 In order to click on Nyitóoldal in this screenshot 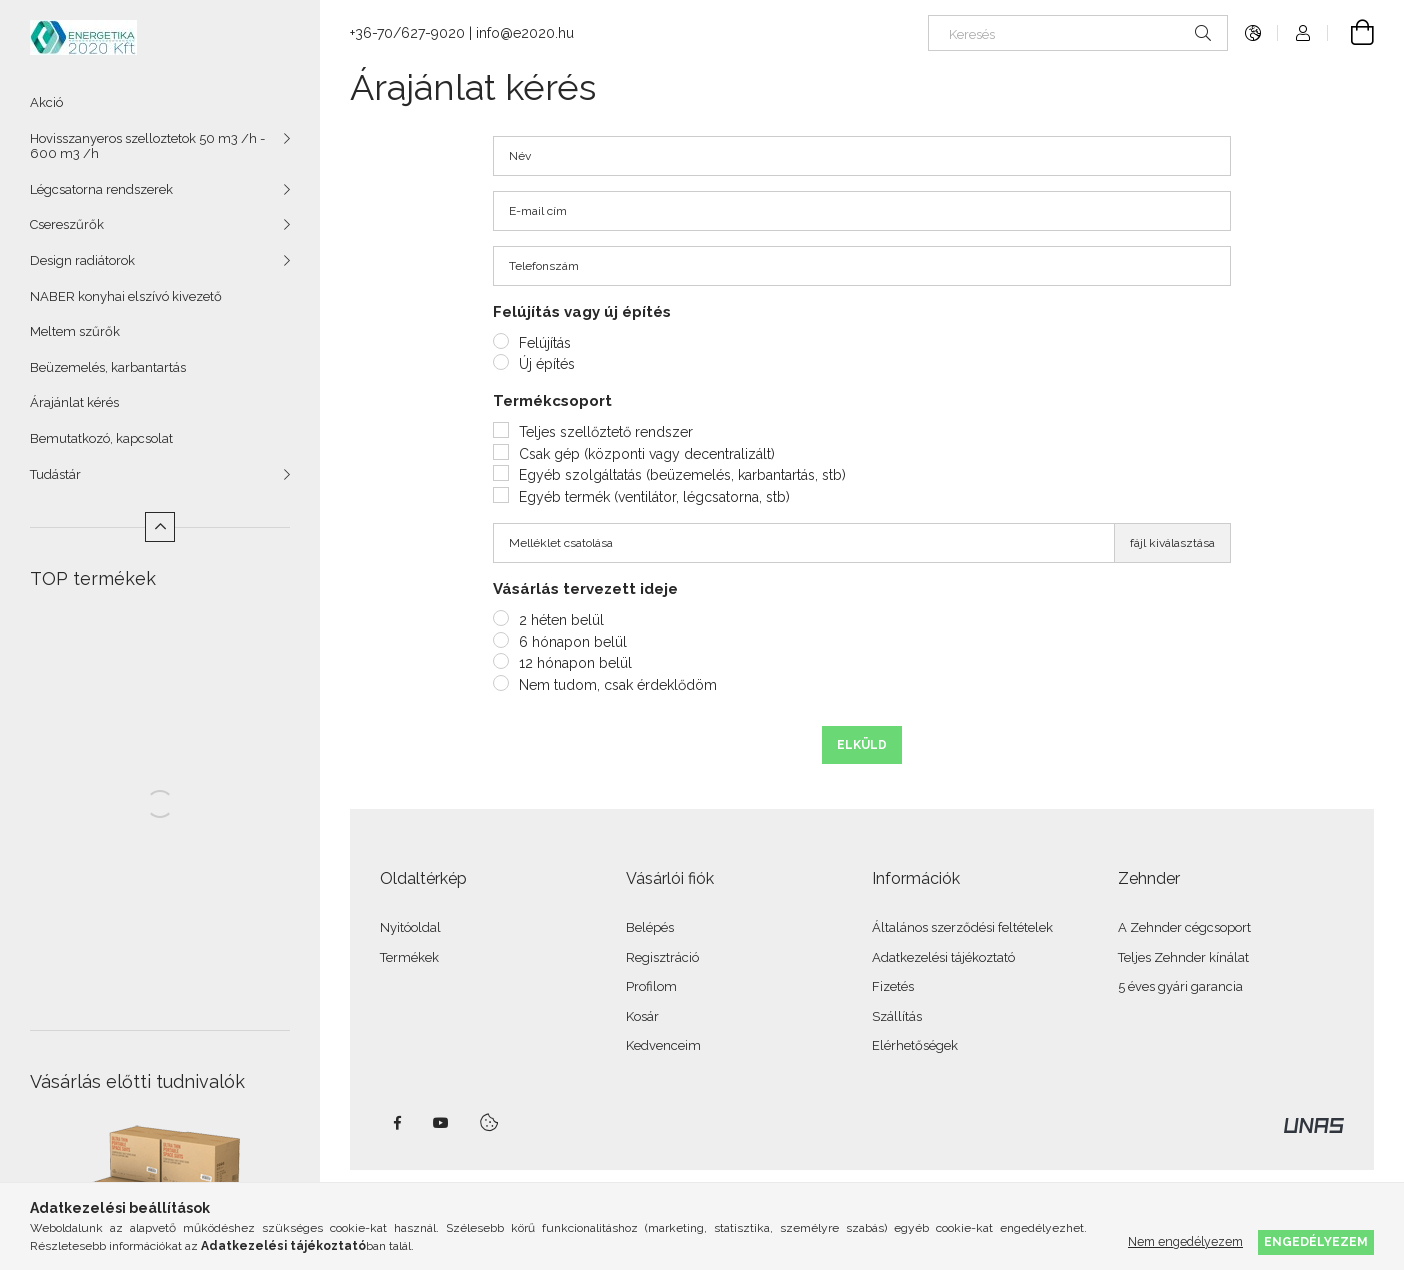, I will do `click(410, 927)`.